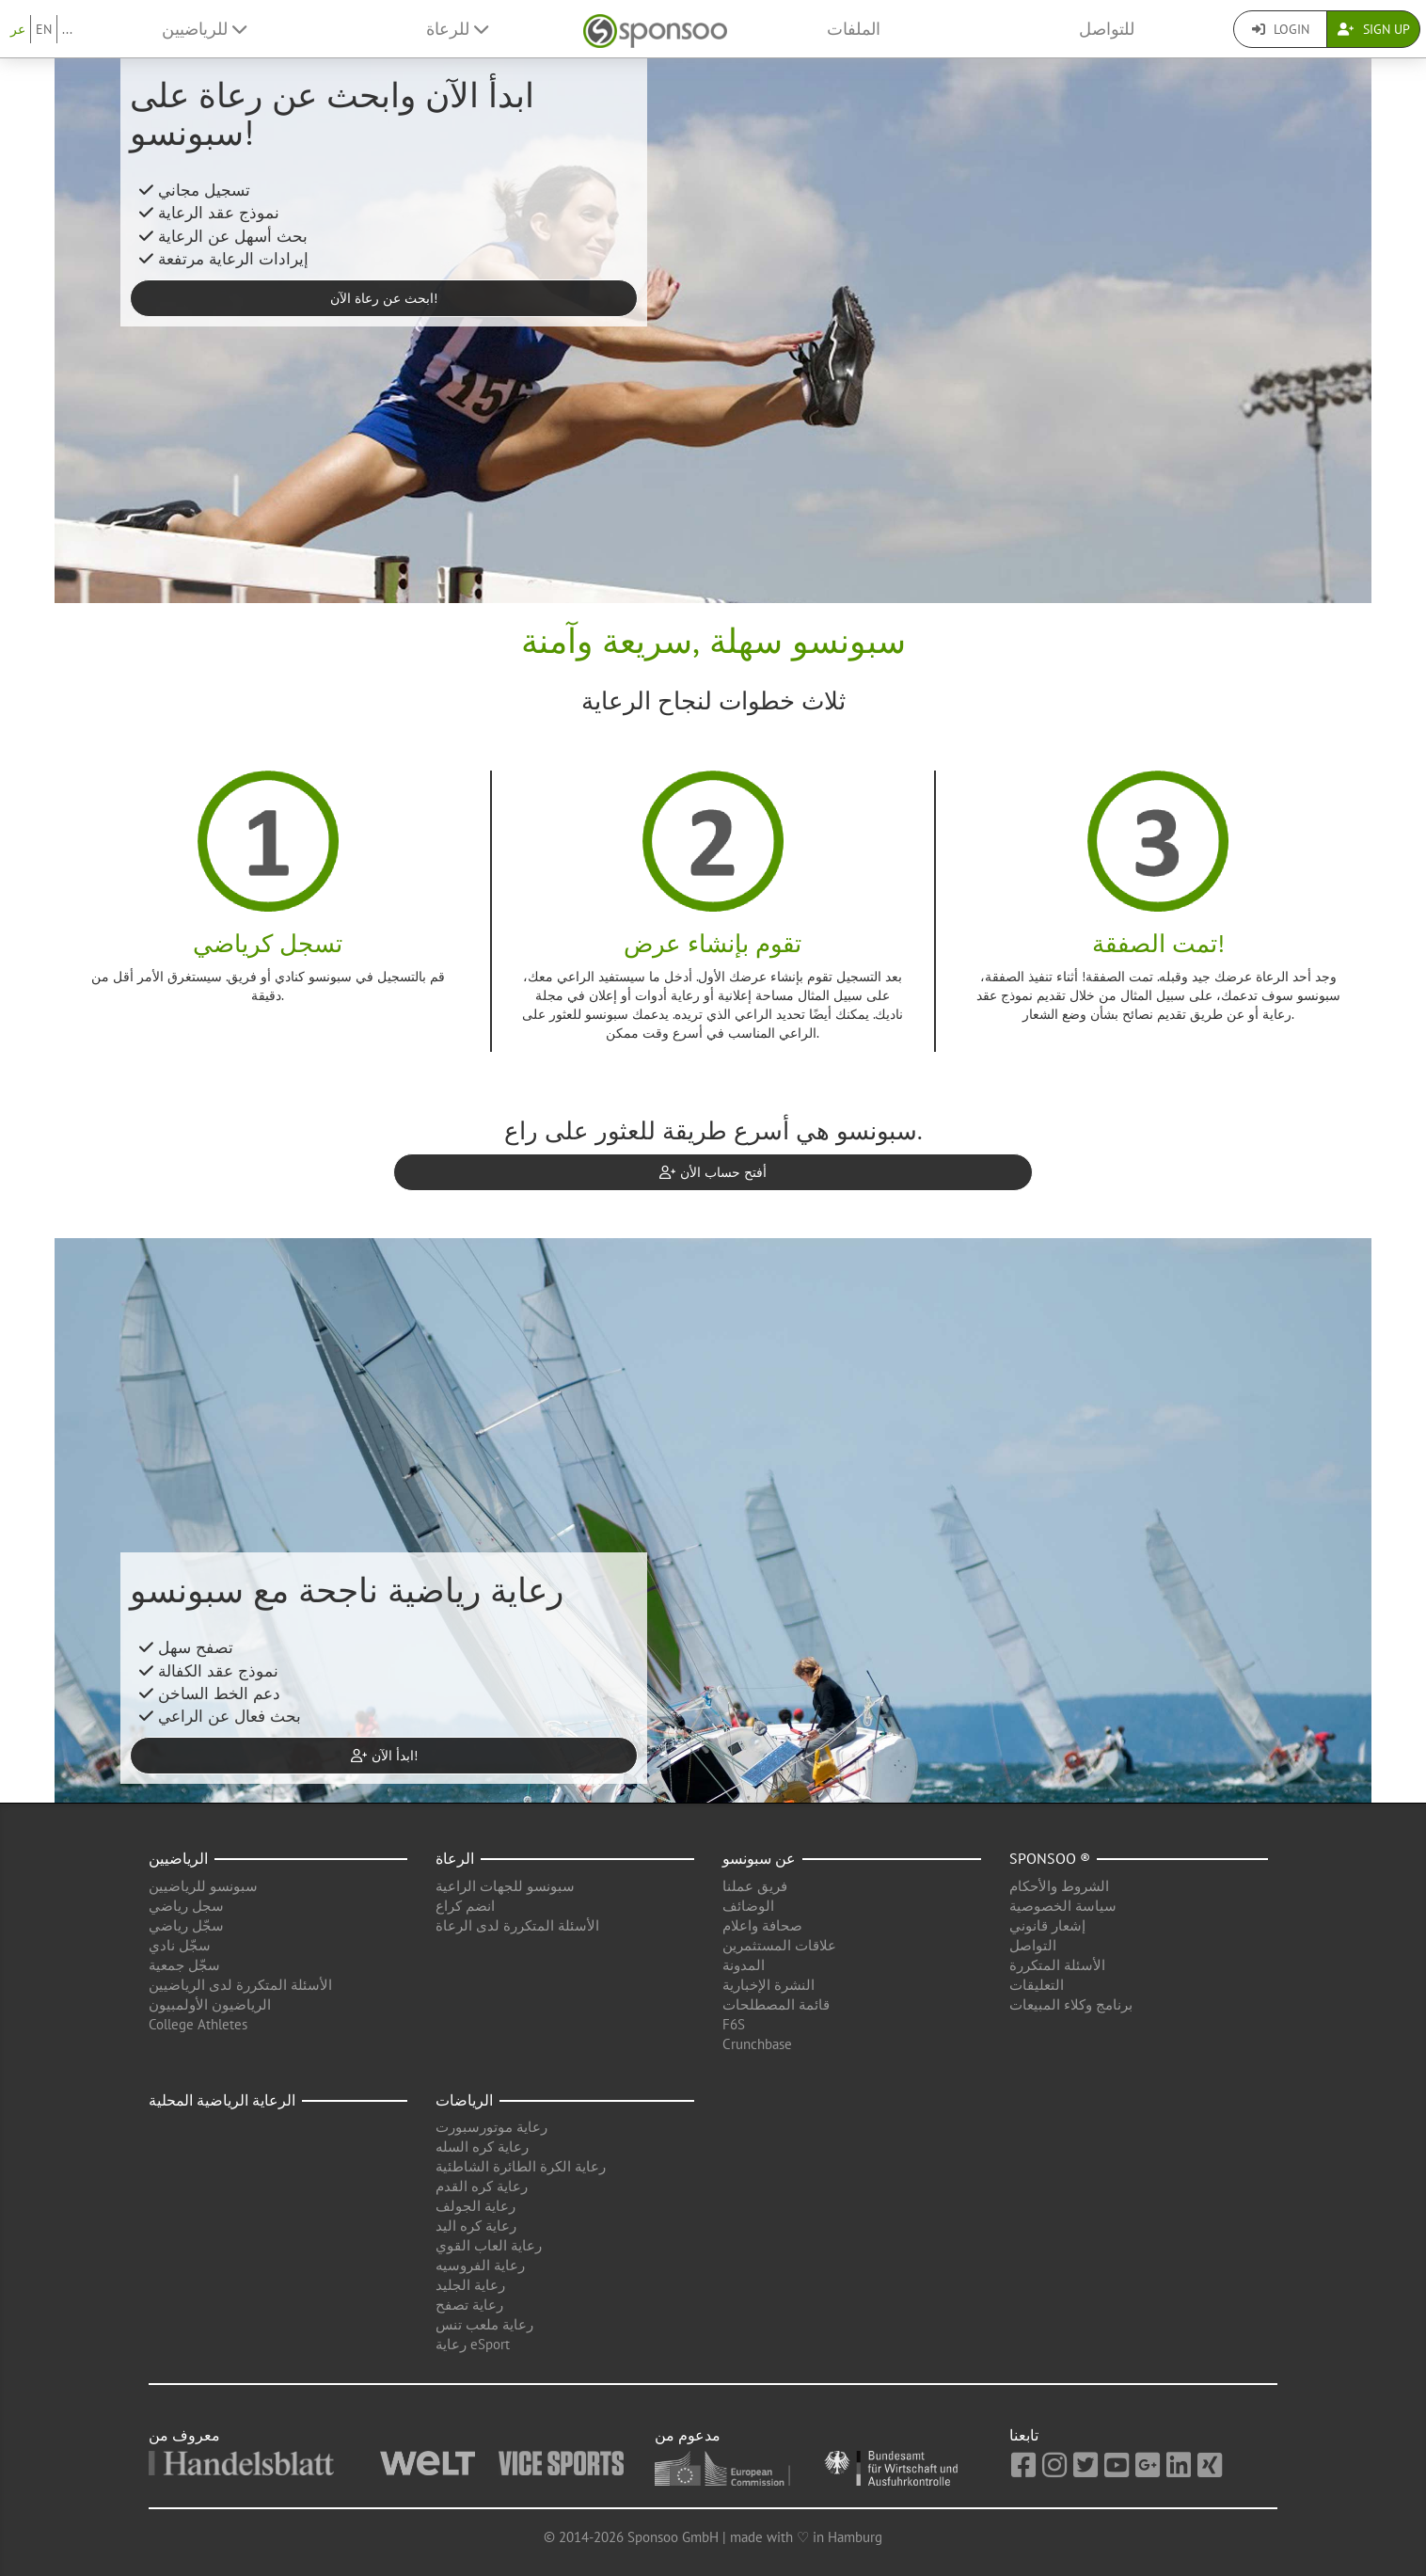  I want to click on فريق عملنا, so click(754, 1886).